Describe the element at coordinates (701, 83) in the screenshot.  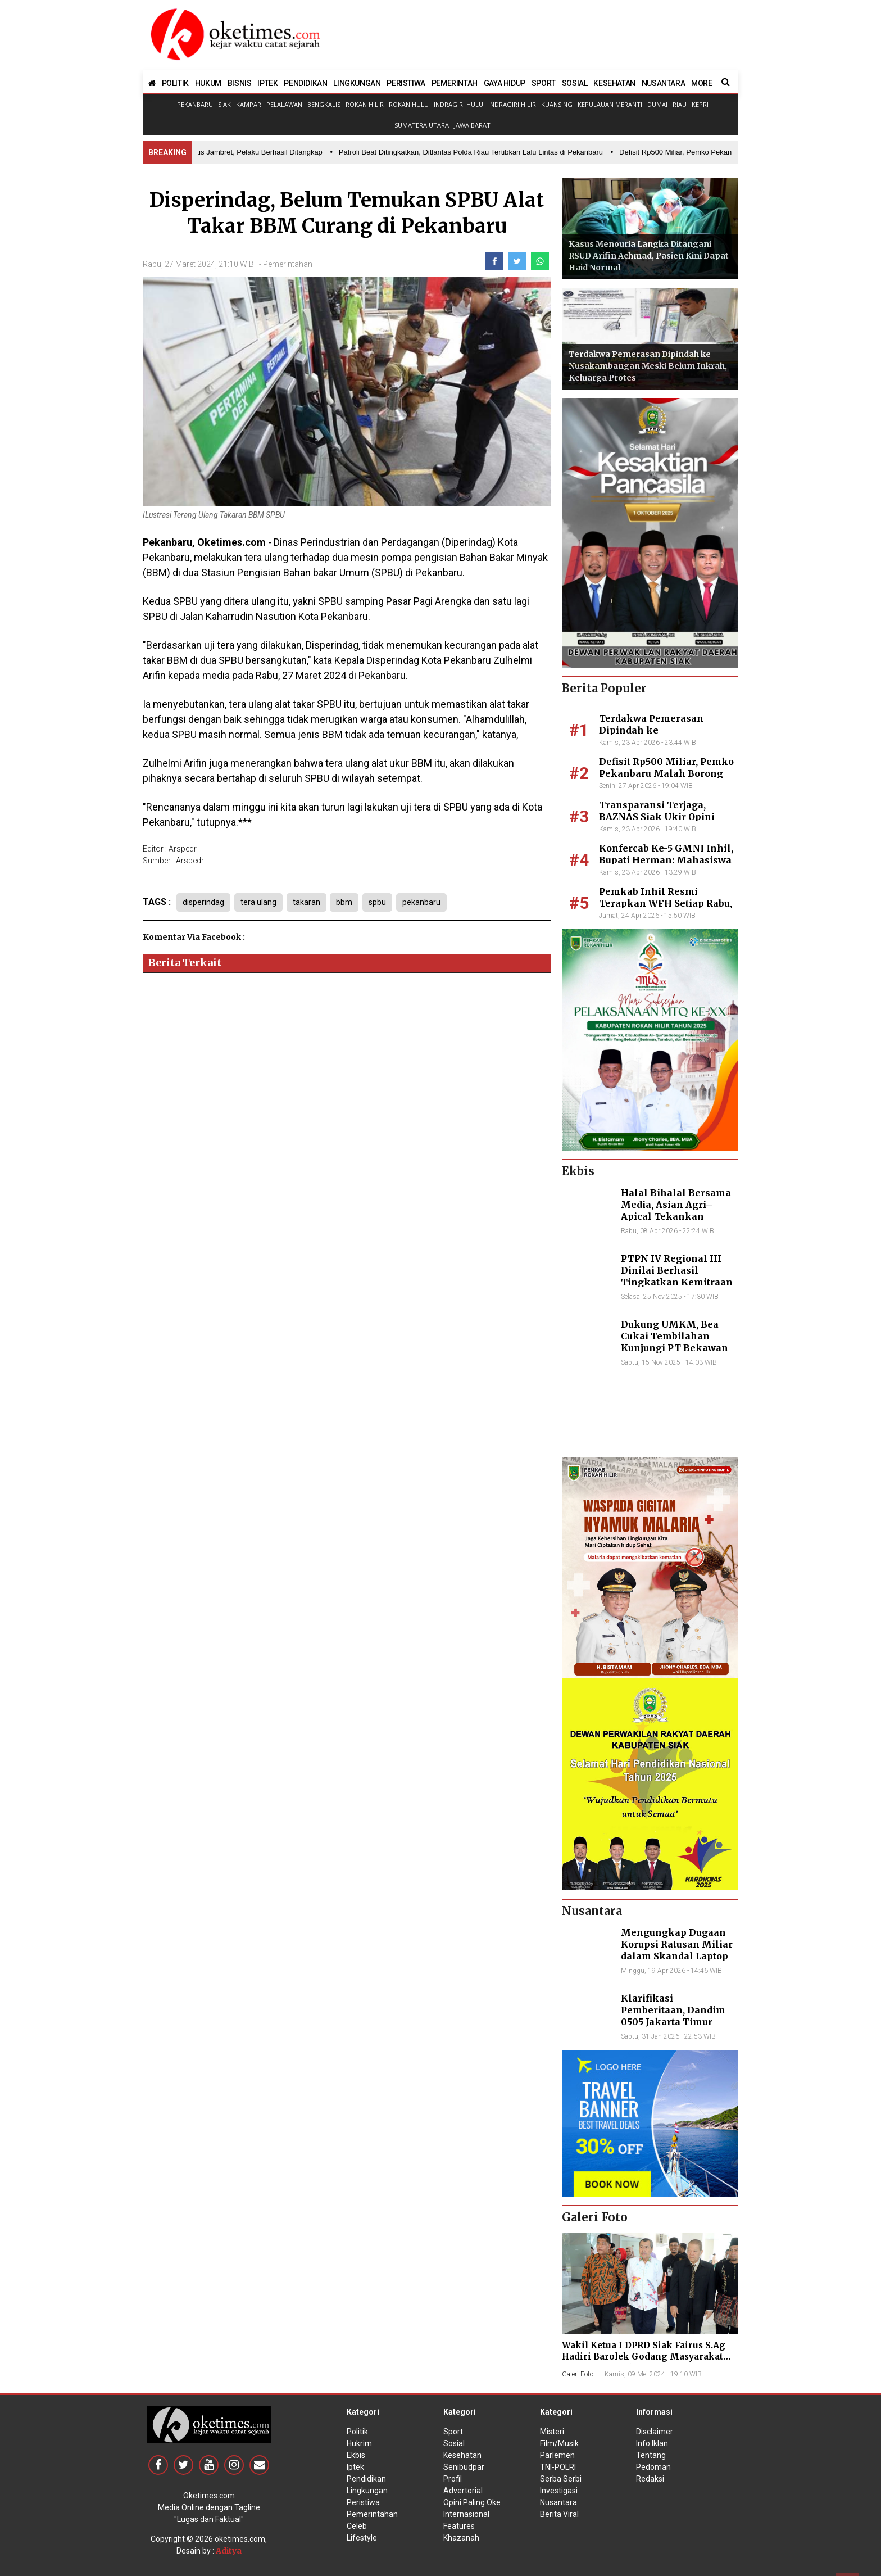
I see `MORE` at that location.